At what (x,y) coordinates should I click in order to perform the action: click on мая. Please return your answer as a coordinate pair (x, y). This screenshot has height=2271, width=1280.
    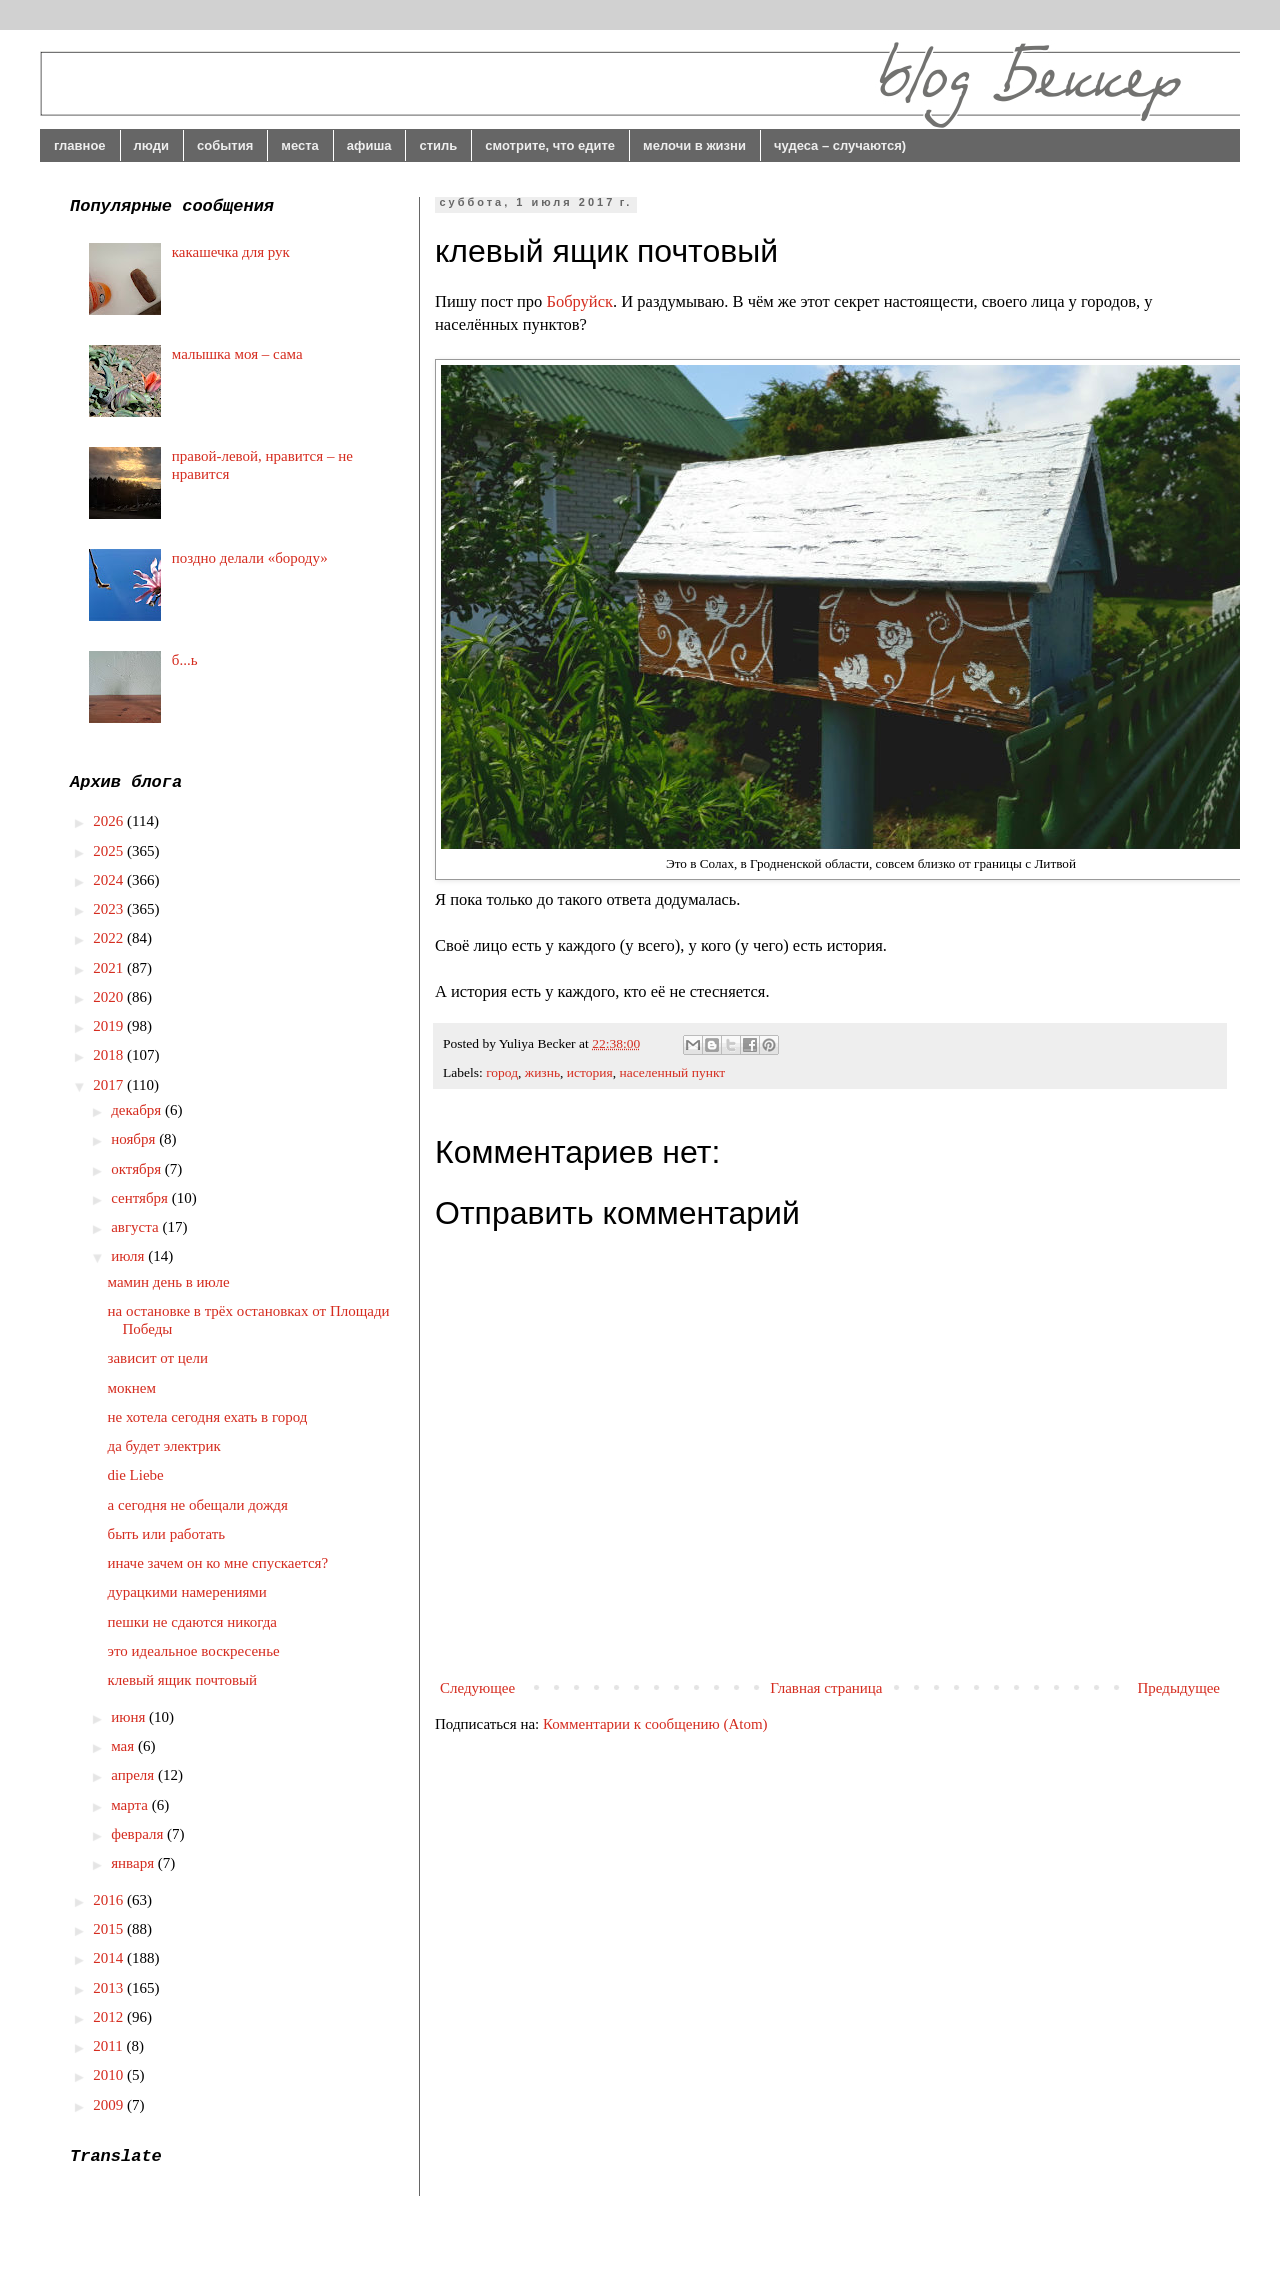
    Looking at the image, I should click on (124, 1746).